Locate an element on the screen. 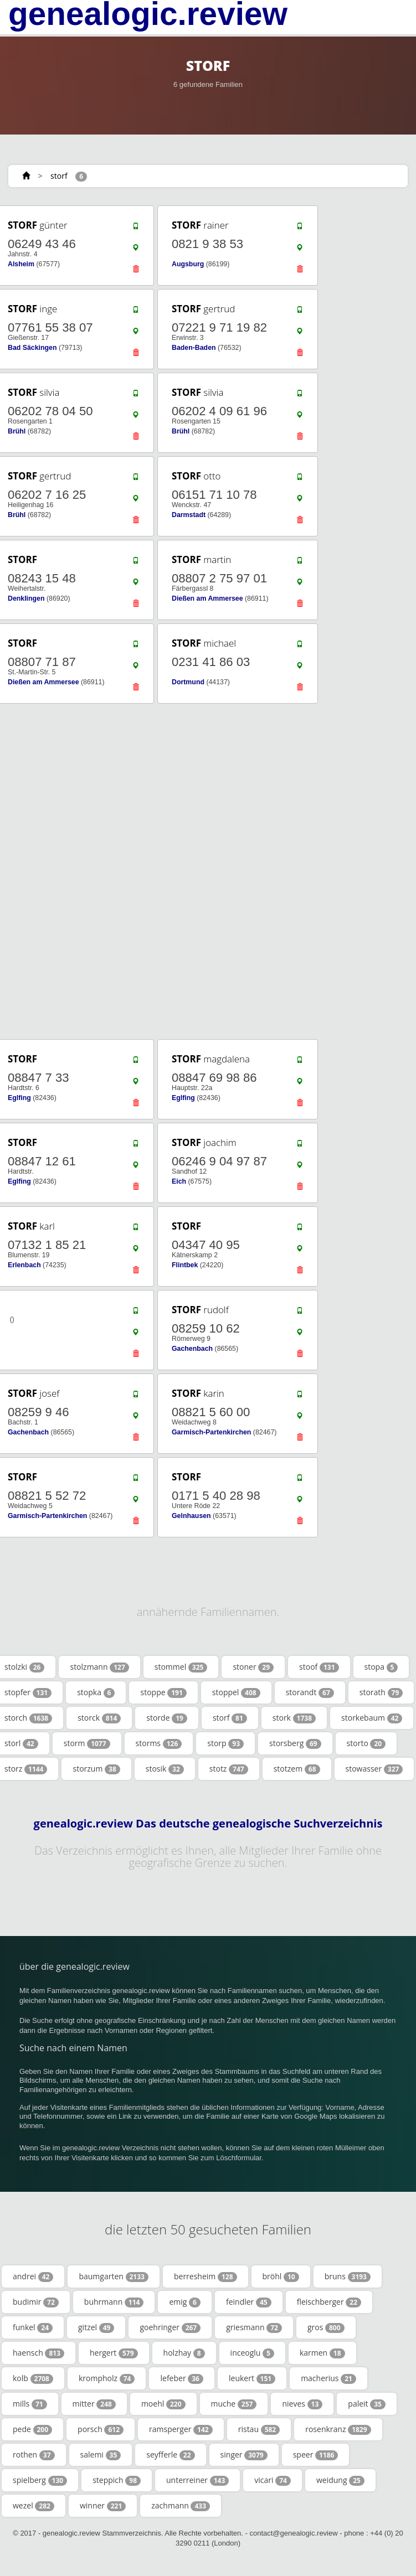 The height and width of the screenshot is (2576, 416). storzum is located at coordinates (96, 1768).